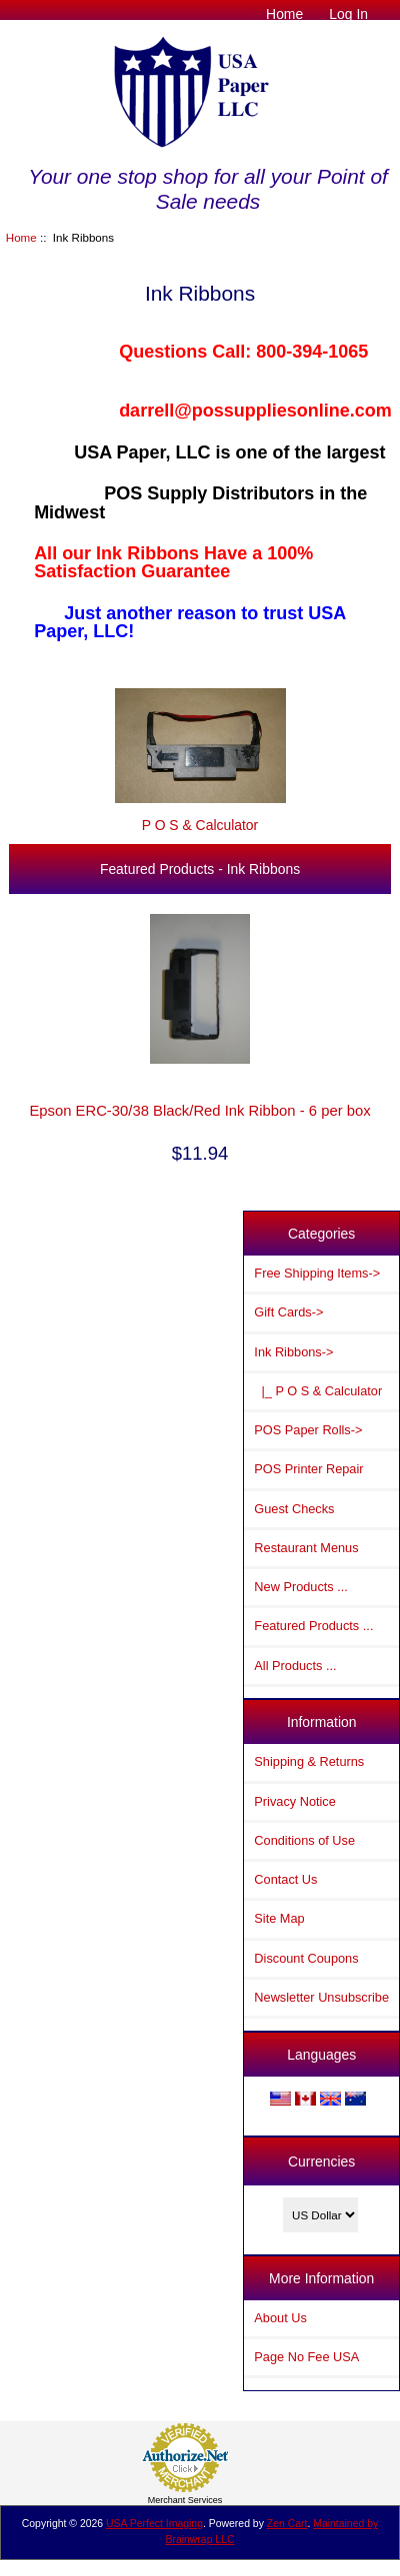 The width and height of the screenshot is (400, 2576). Describe the element at coordinates (321, 2161) in the screenshot. I see `Currencies` at that location.